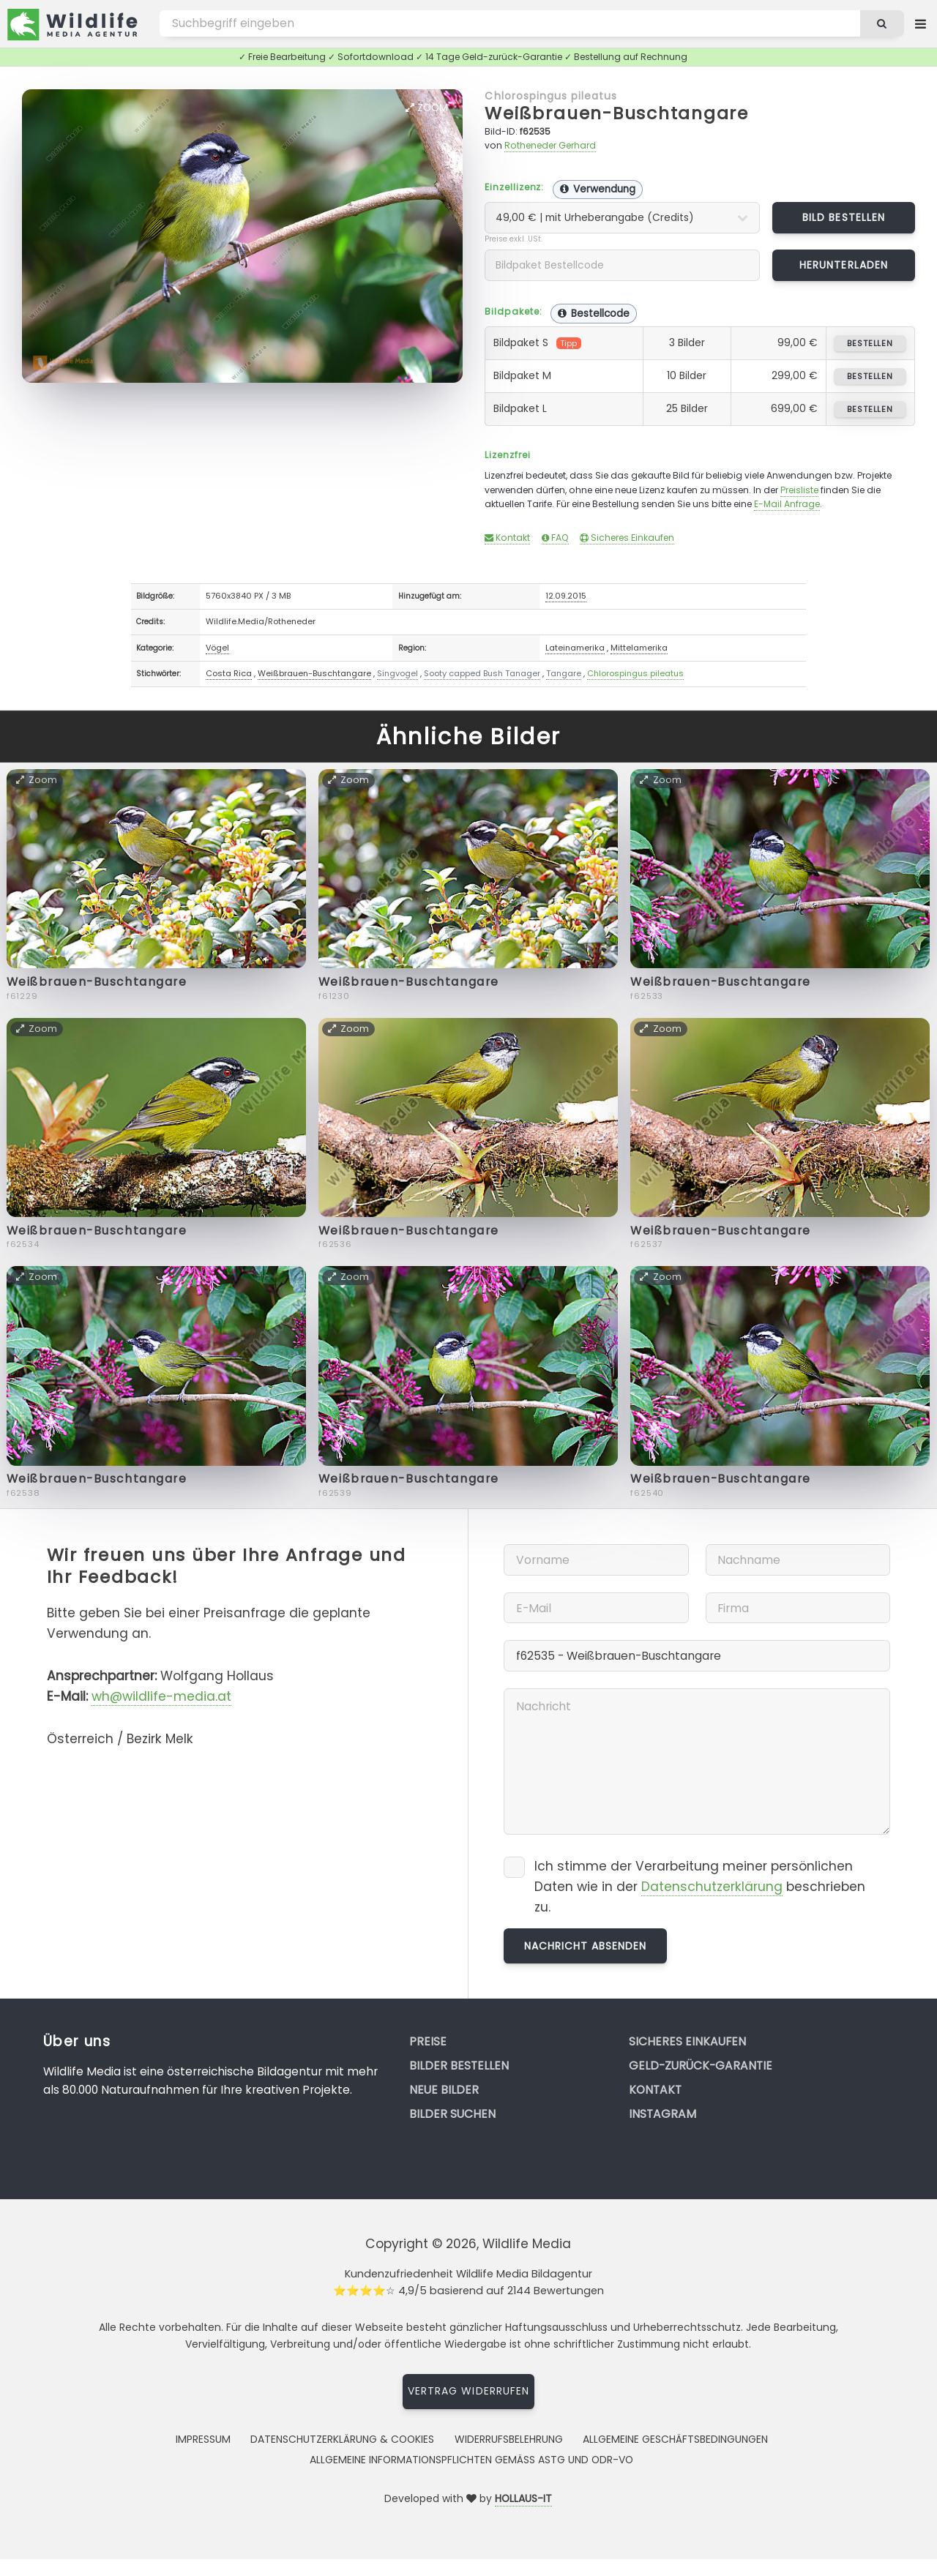 The image size is (937, 2576). What do you see at coordinates (870, 343) in the screenshot?
I see `bestellen` at bounding box center [870, 343].